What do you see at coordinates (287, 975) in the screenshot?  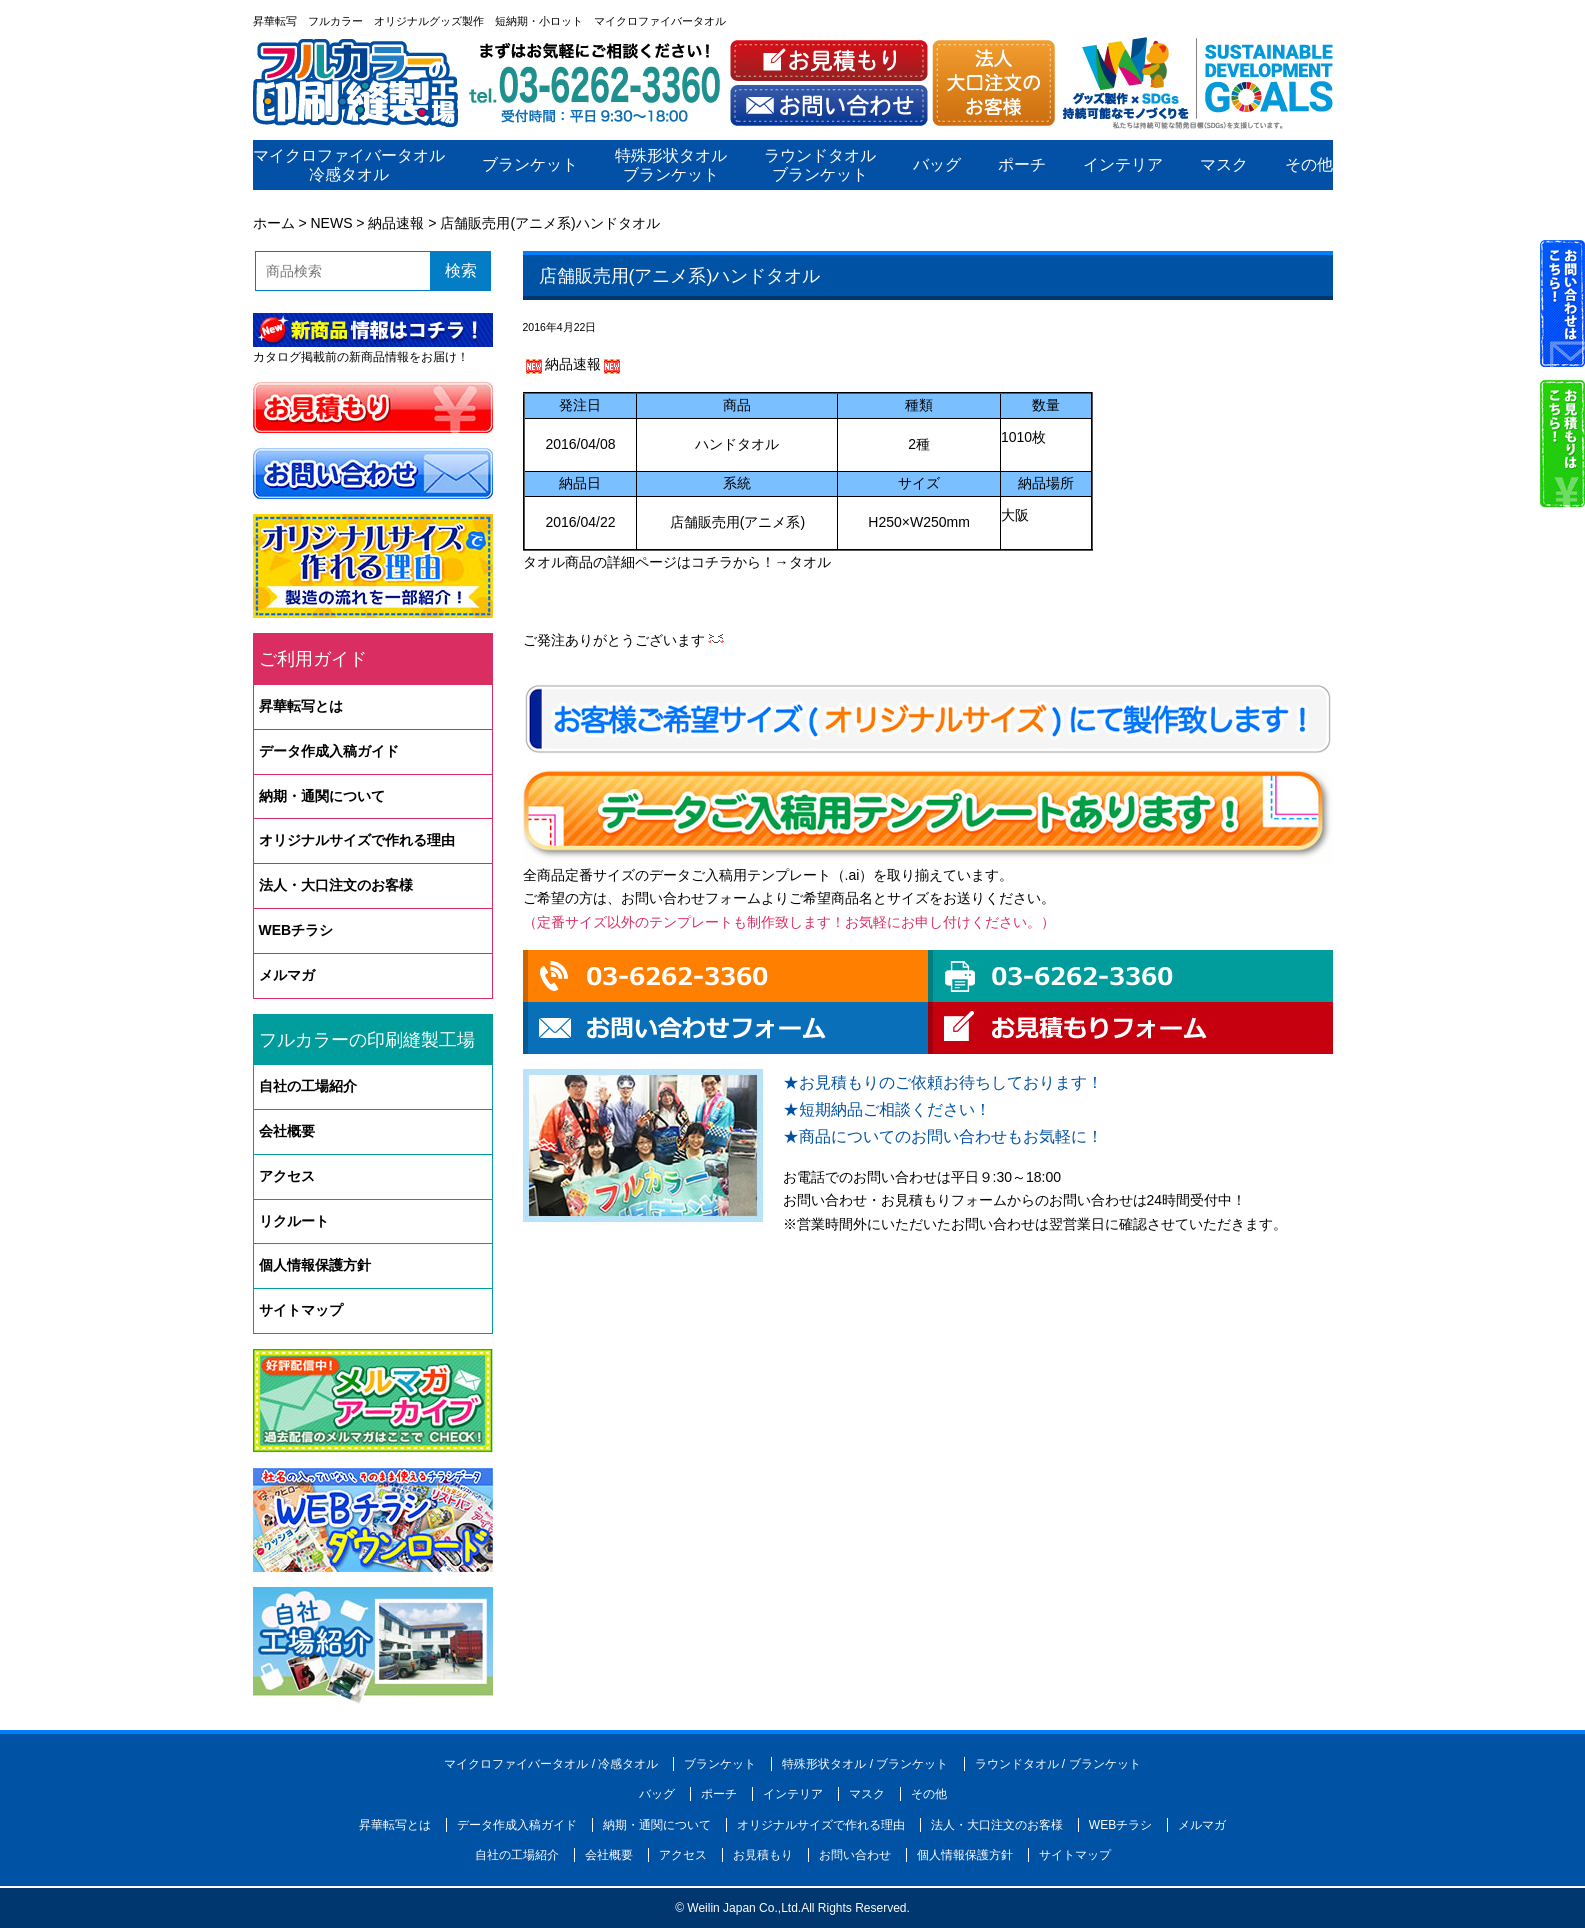 I see `メルマガ` at bounding box center [287, 975].